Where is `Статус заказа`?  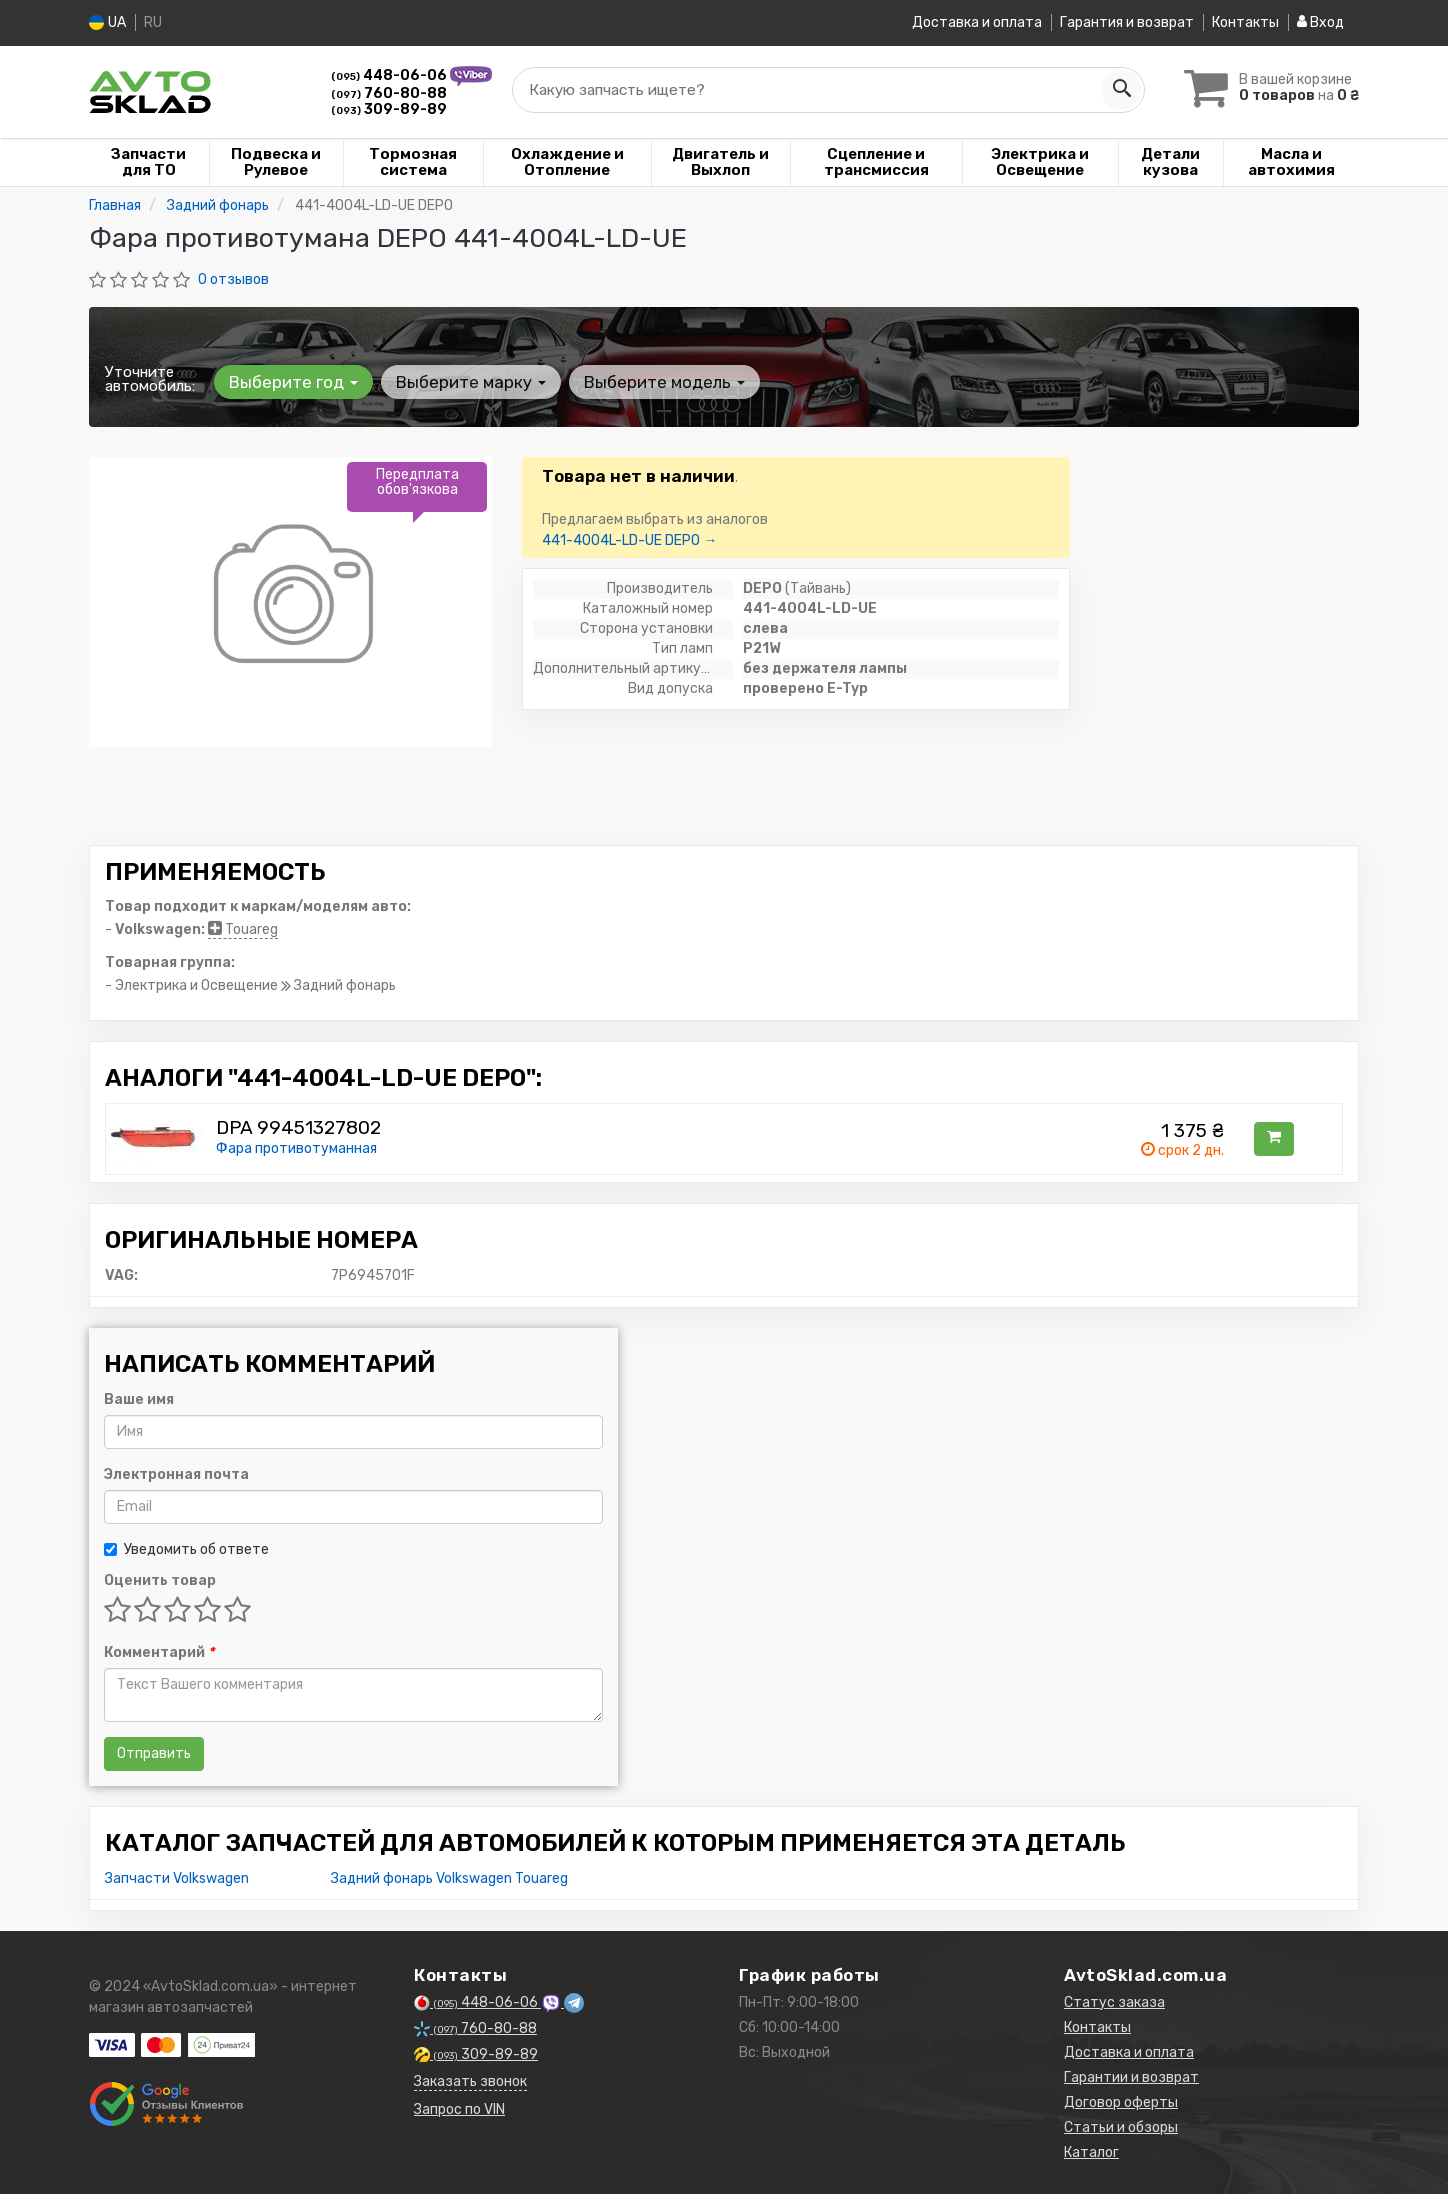 Статус заказа is located at coordinates (1114, 2001).